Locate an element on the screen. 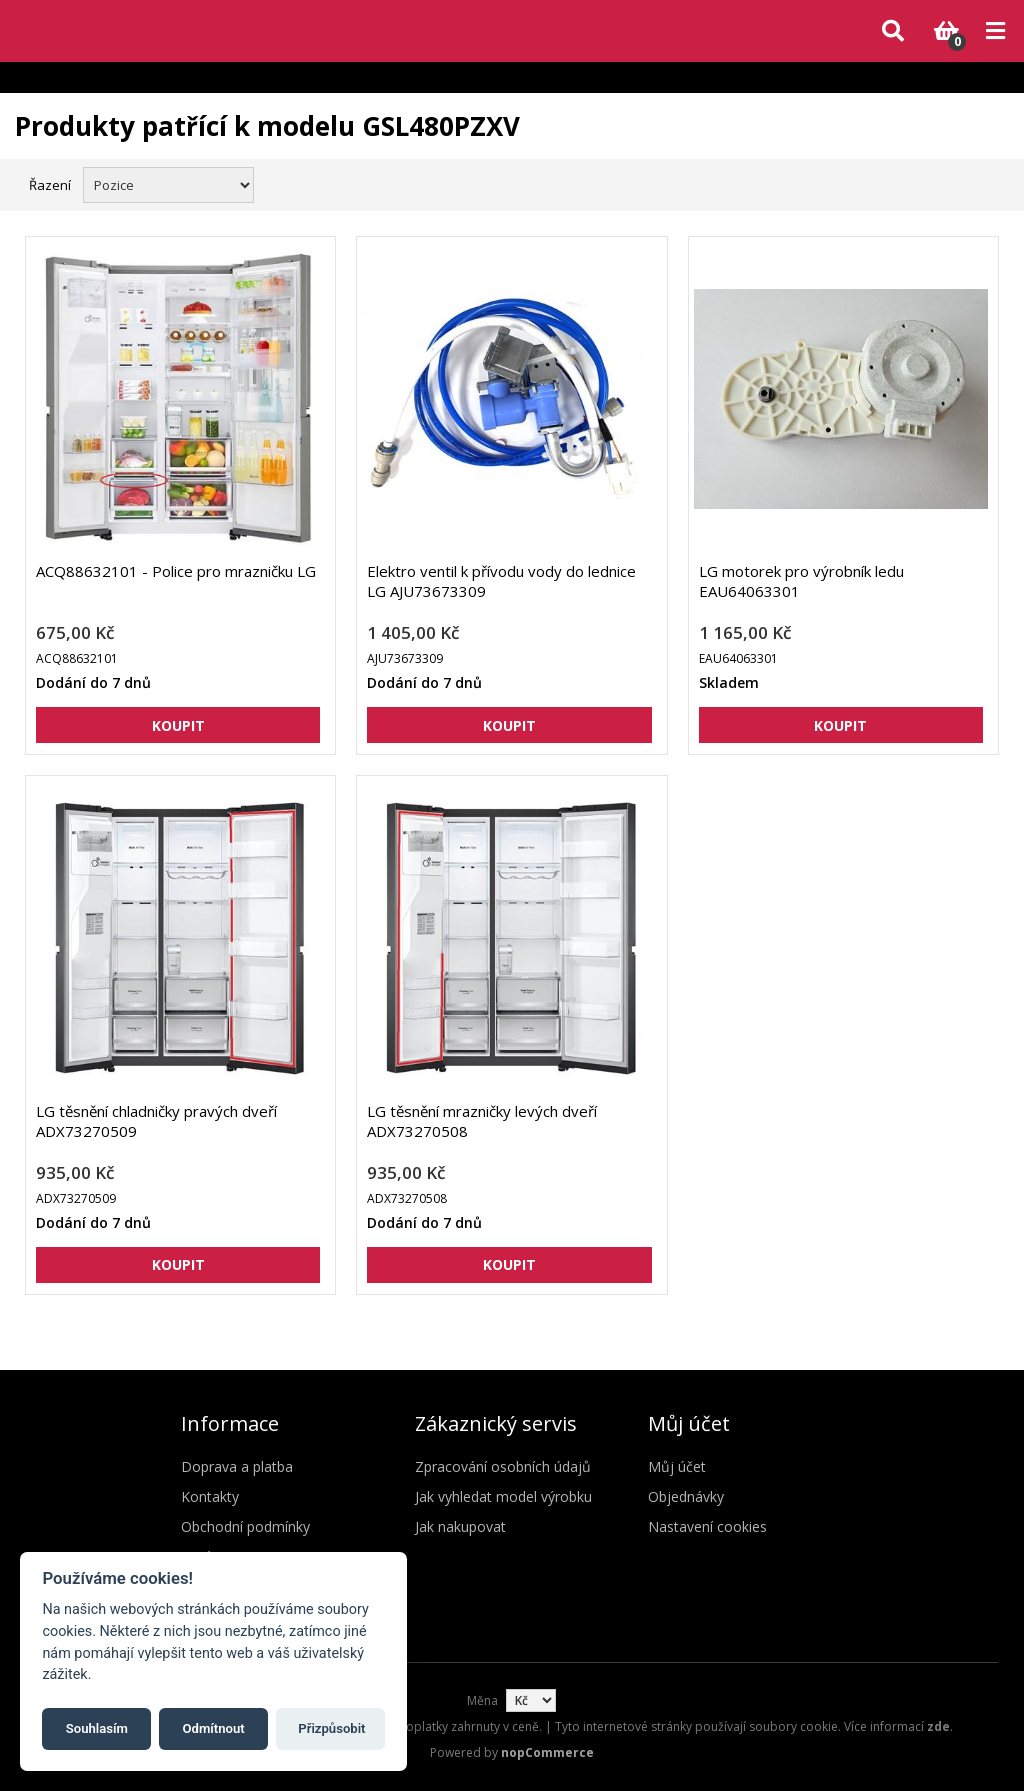 The height and width of the screenshot is (1791, 1024). Obchodní podmínky is located at coordinates (245, 1526).